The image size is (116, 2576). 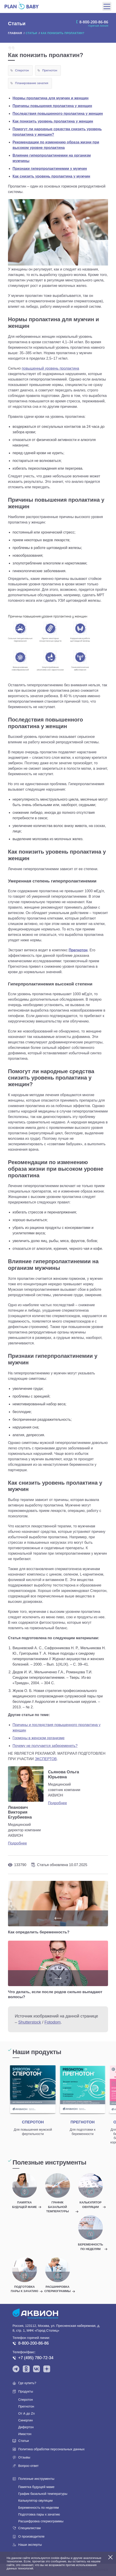 I want to click on График базальной температуры, so click(x=42, y=2494).